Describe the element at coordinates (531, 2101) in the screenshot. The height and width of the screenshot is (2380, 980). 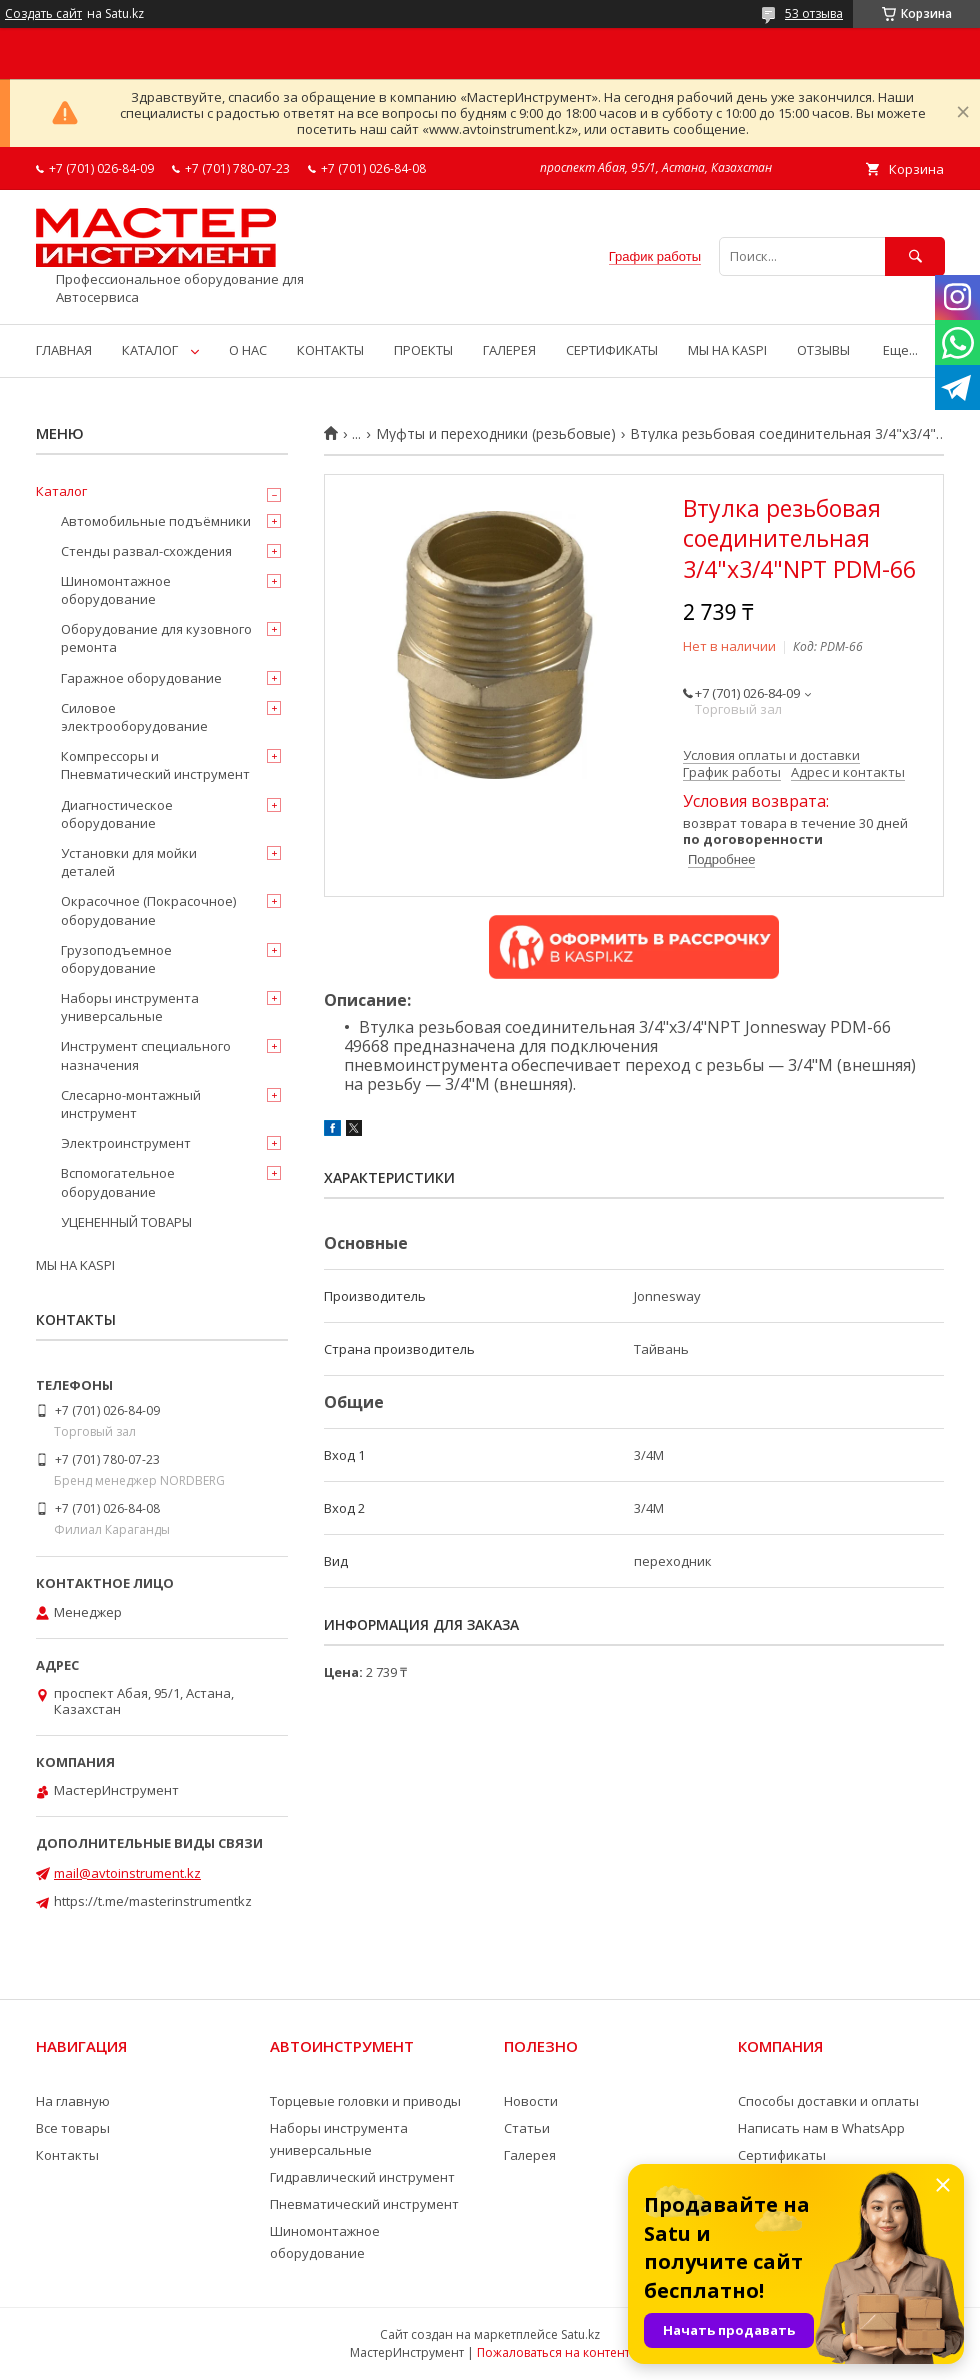
I see `Новости` at that location.